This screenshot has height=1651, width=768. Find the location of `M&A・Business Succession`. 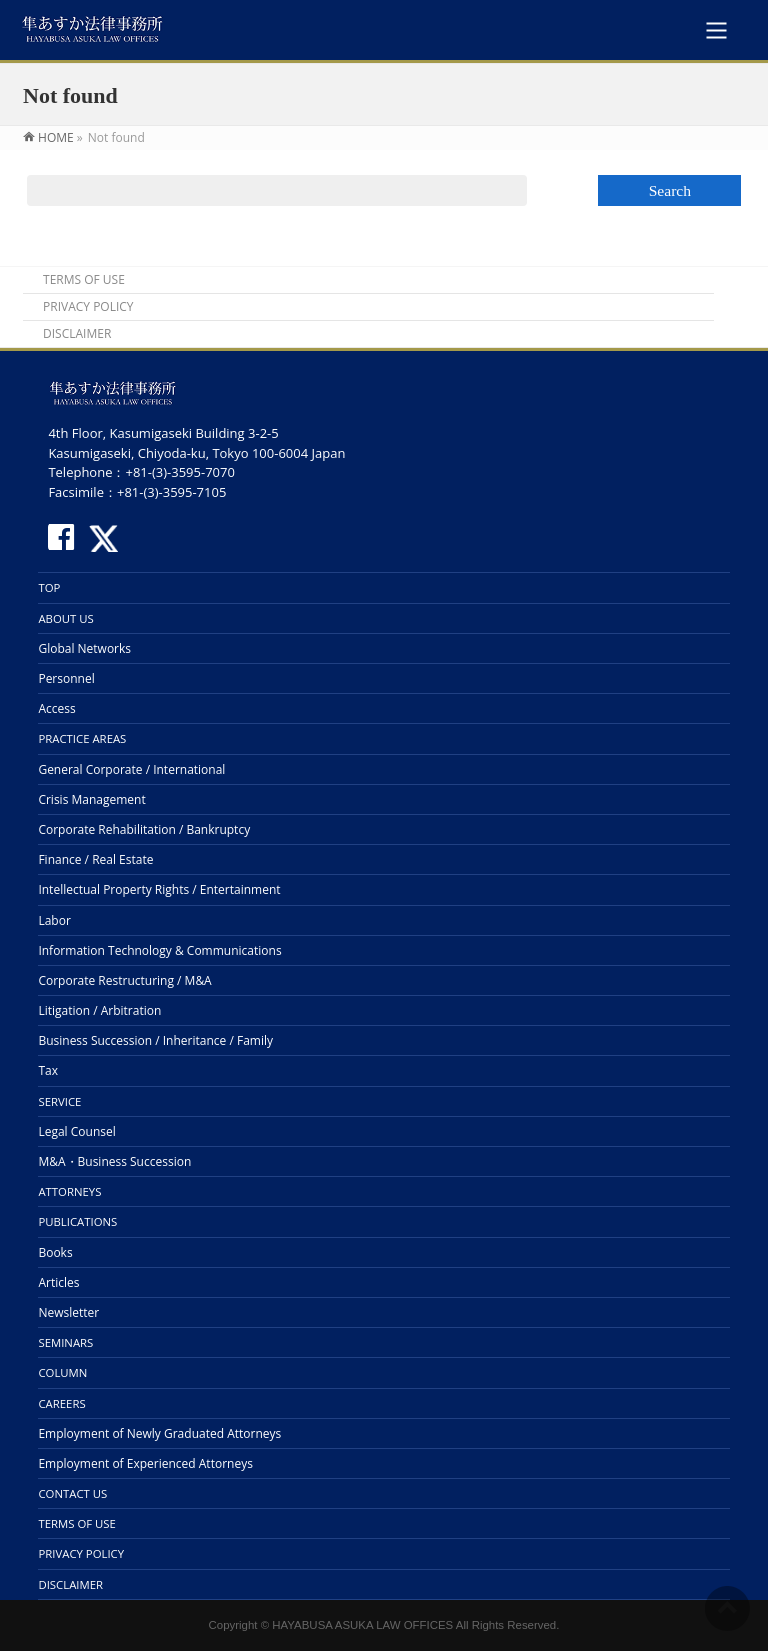

M&A・Business Succession is located at coordinates (114, 1161).